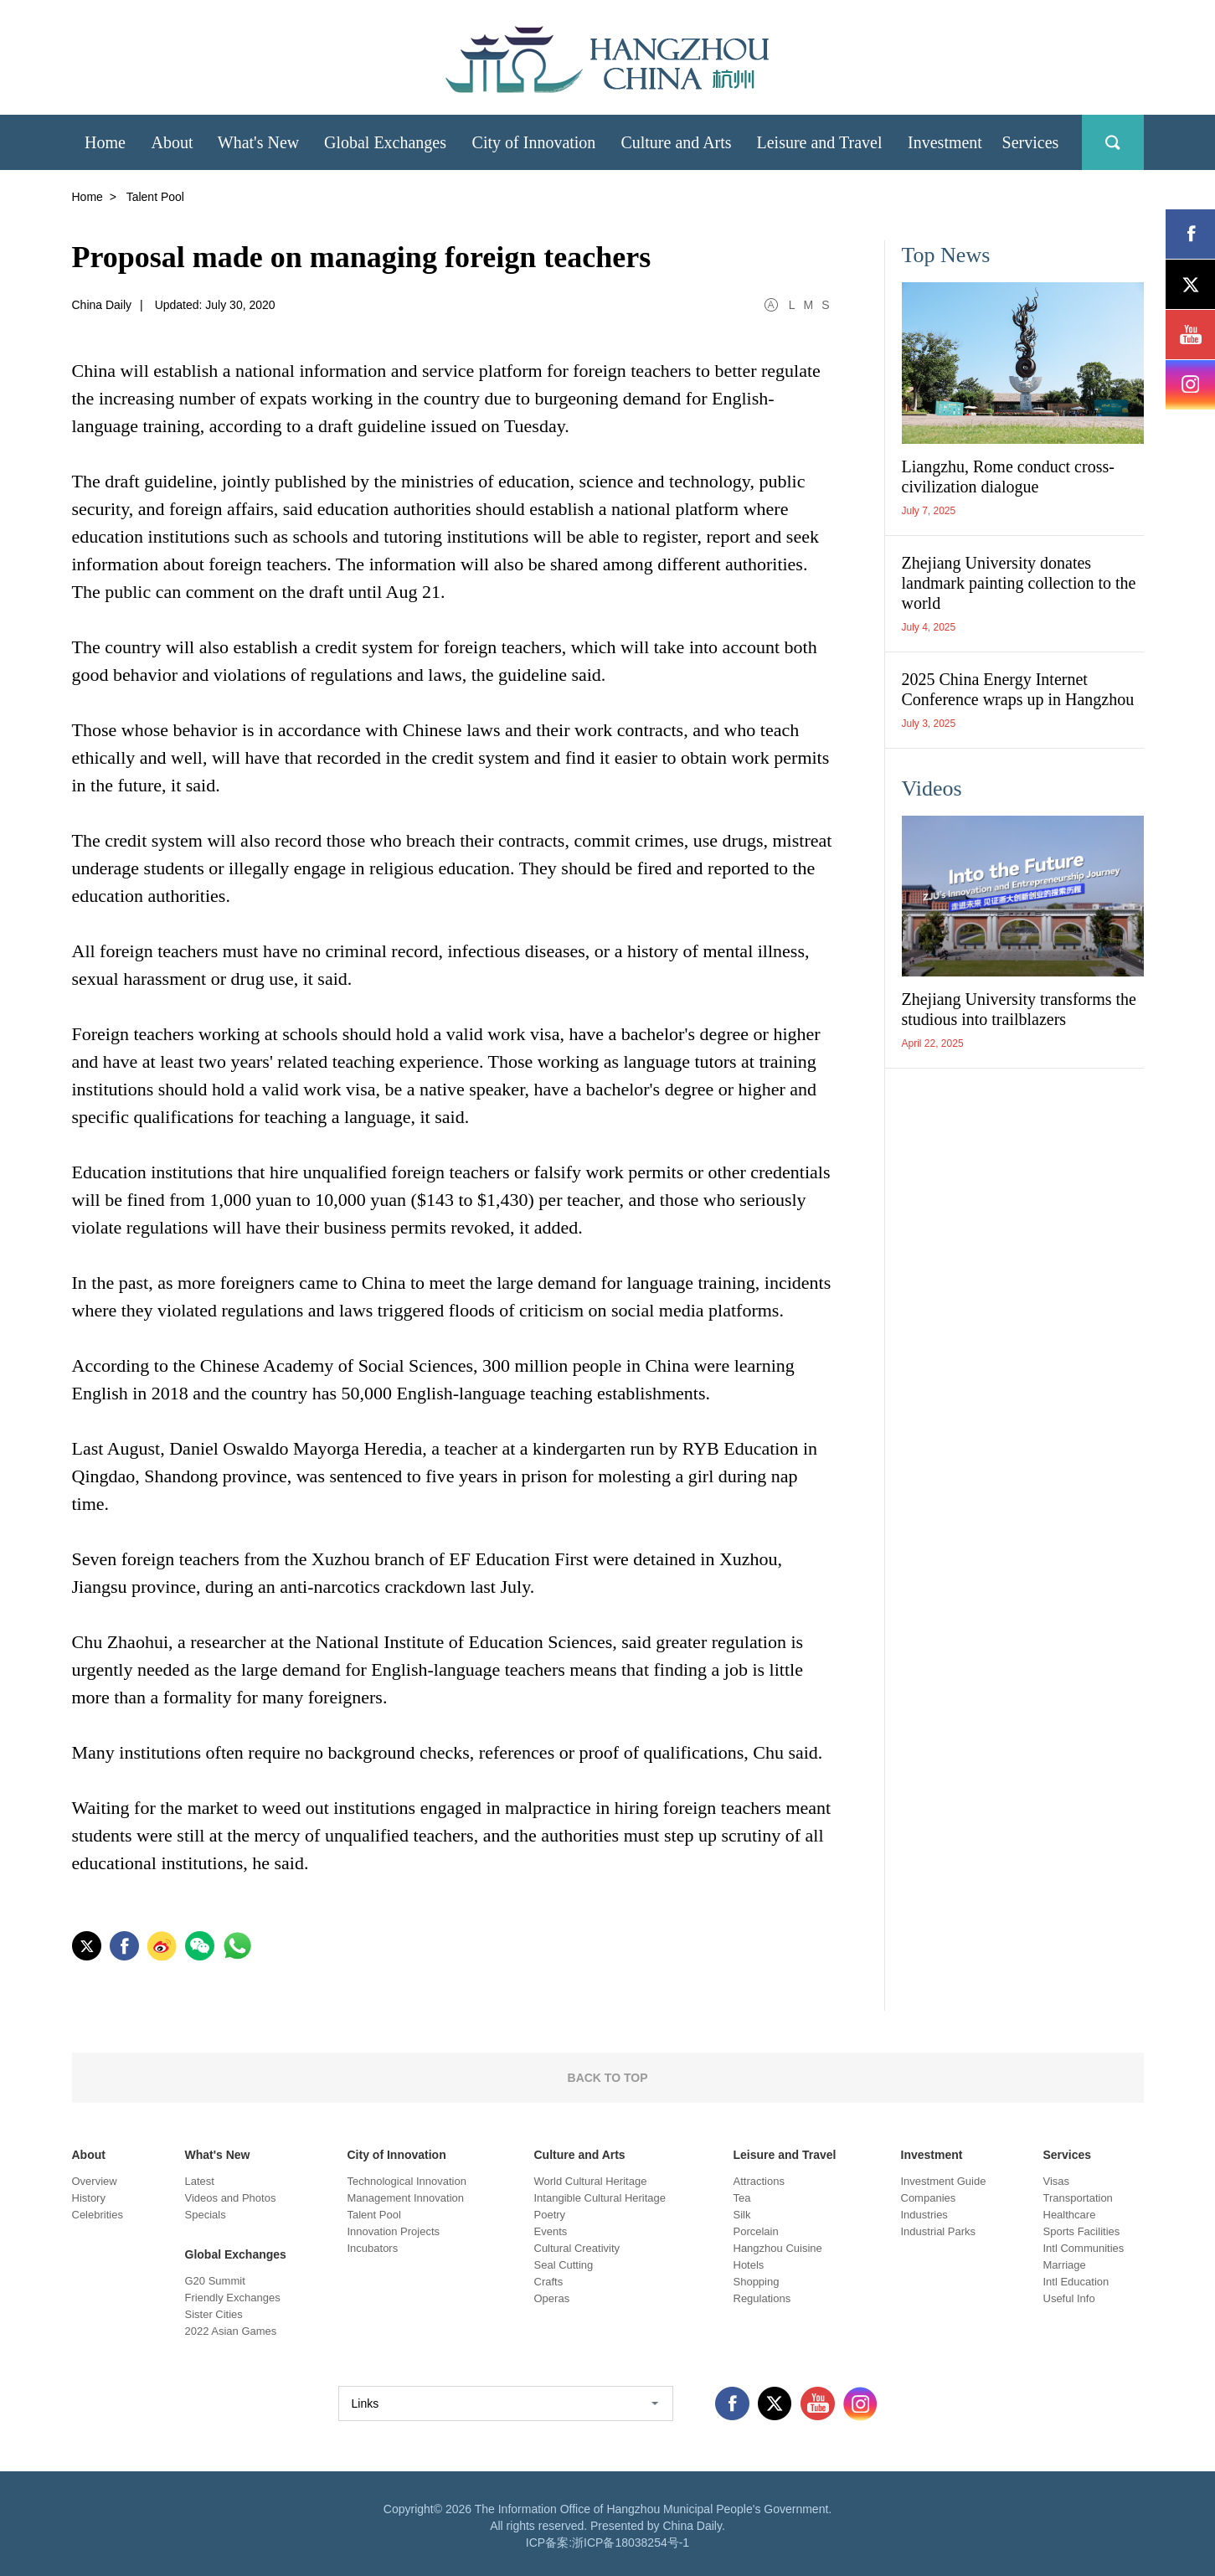  What do you see at coordinates (932, 2154) in the screenshot?
I see `Investment` at bounding box center [932, 2154].